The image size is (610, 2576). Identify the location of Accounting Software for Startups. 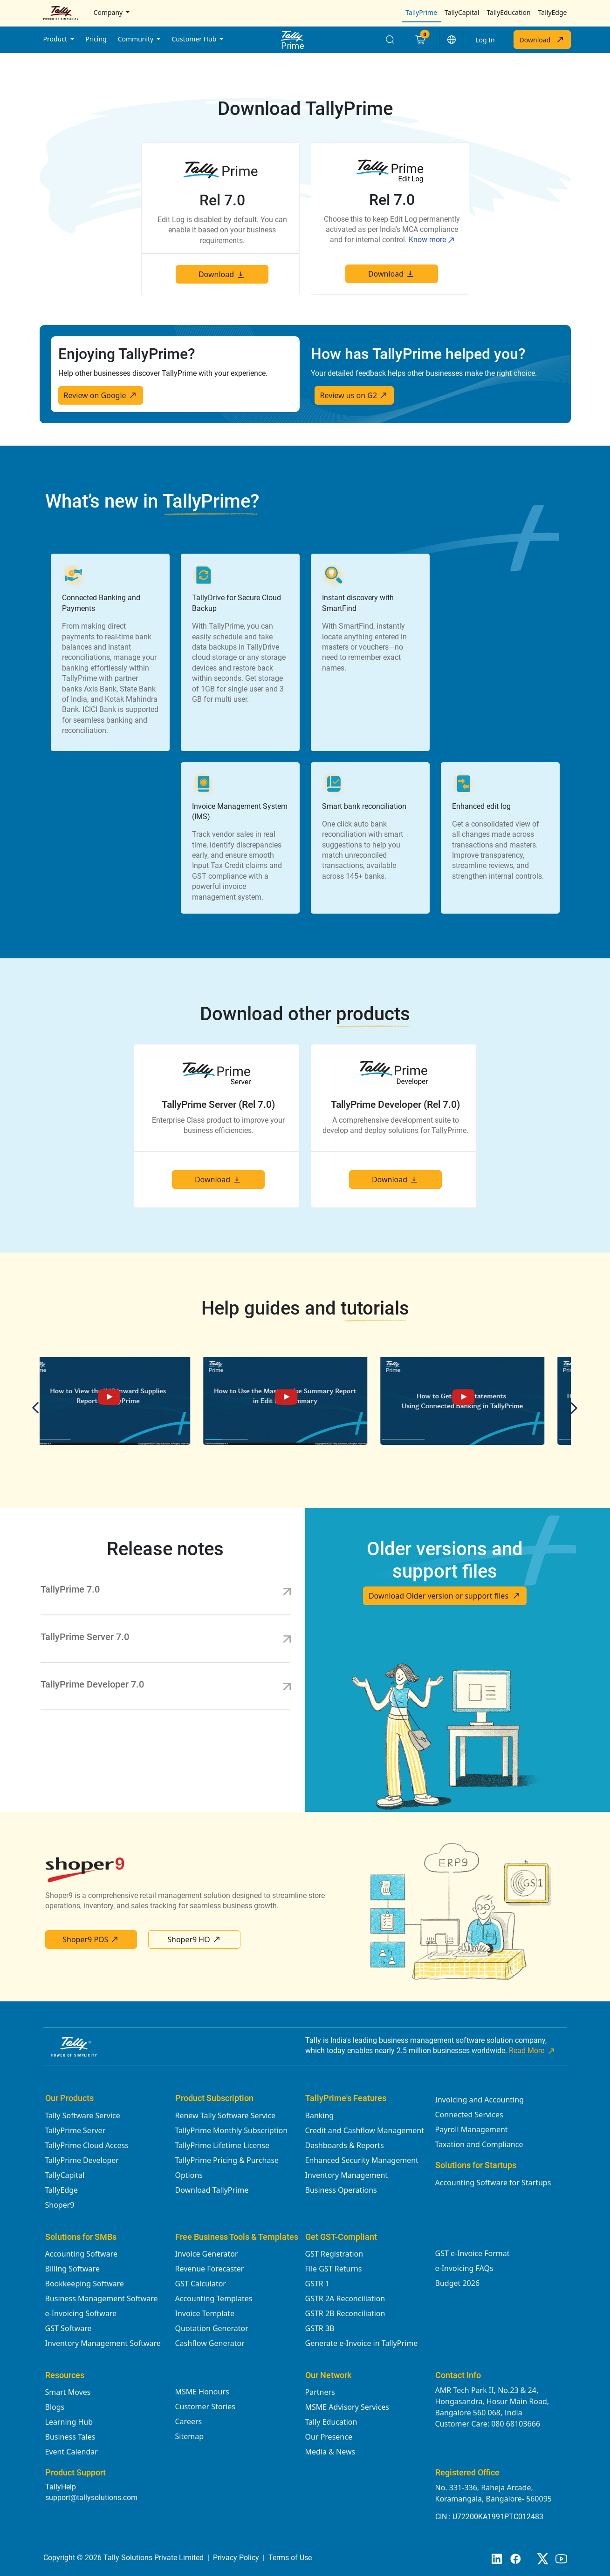
(493, 2182).